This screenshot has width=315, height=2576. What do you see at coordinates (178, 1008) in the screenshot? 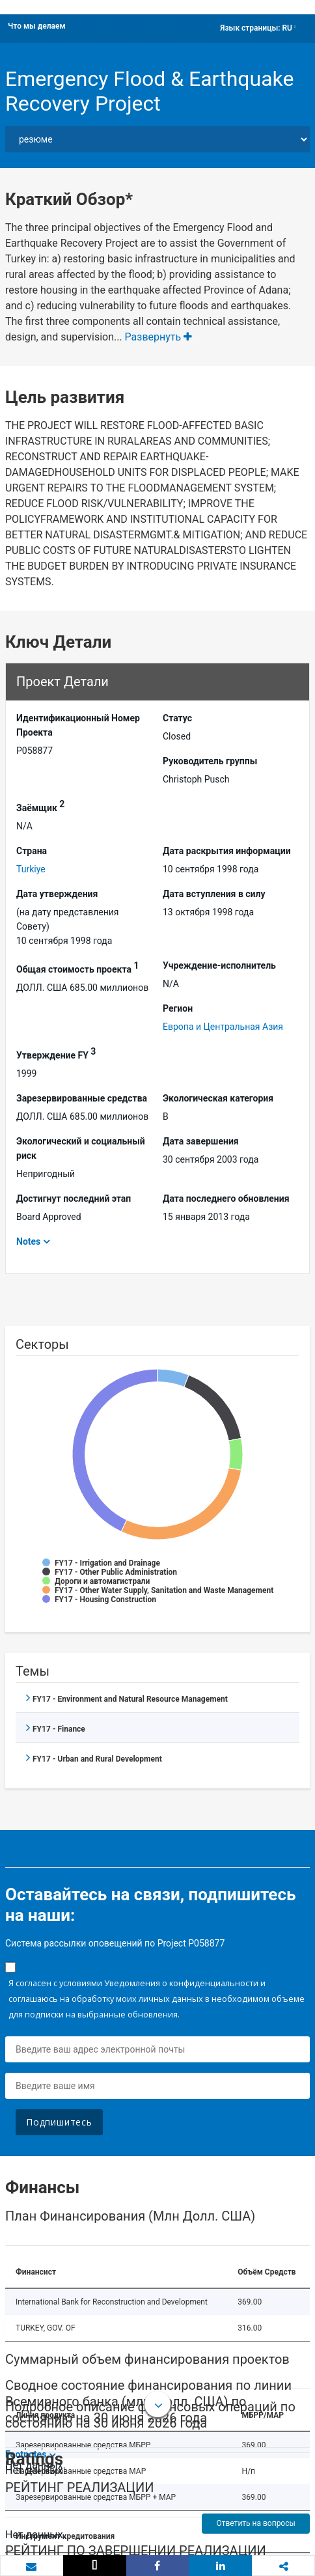
I see `Регион` at bounding box center [178, 1008].